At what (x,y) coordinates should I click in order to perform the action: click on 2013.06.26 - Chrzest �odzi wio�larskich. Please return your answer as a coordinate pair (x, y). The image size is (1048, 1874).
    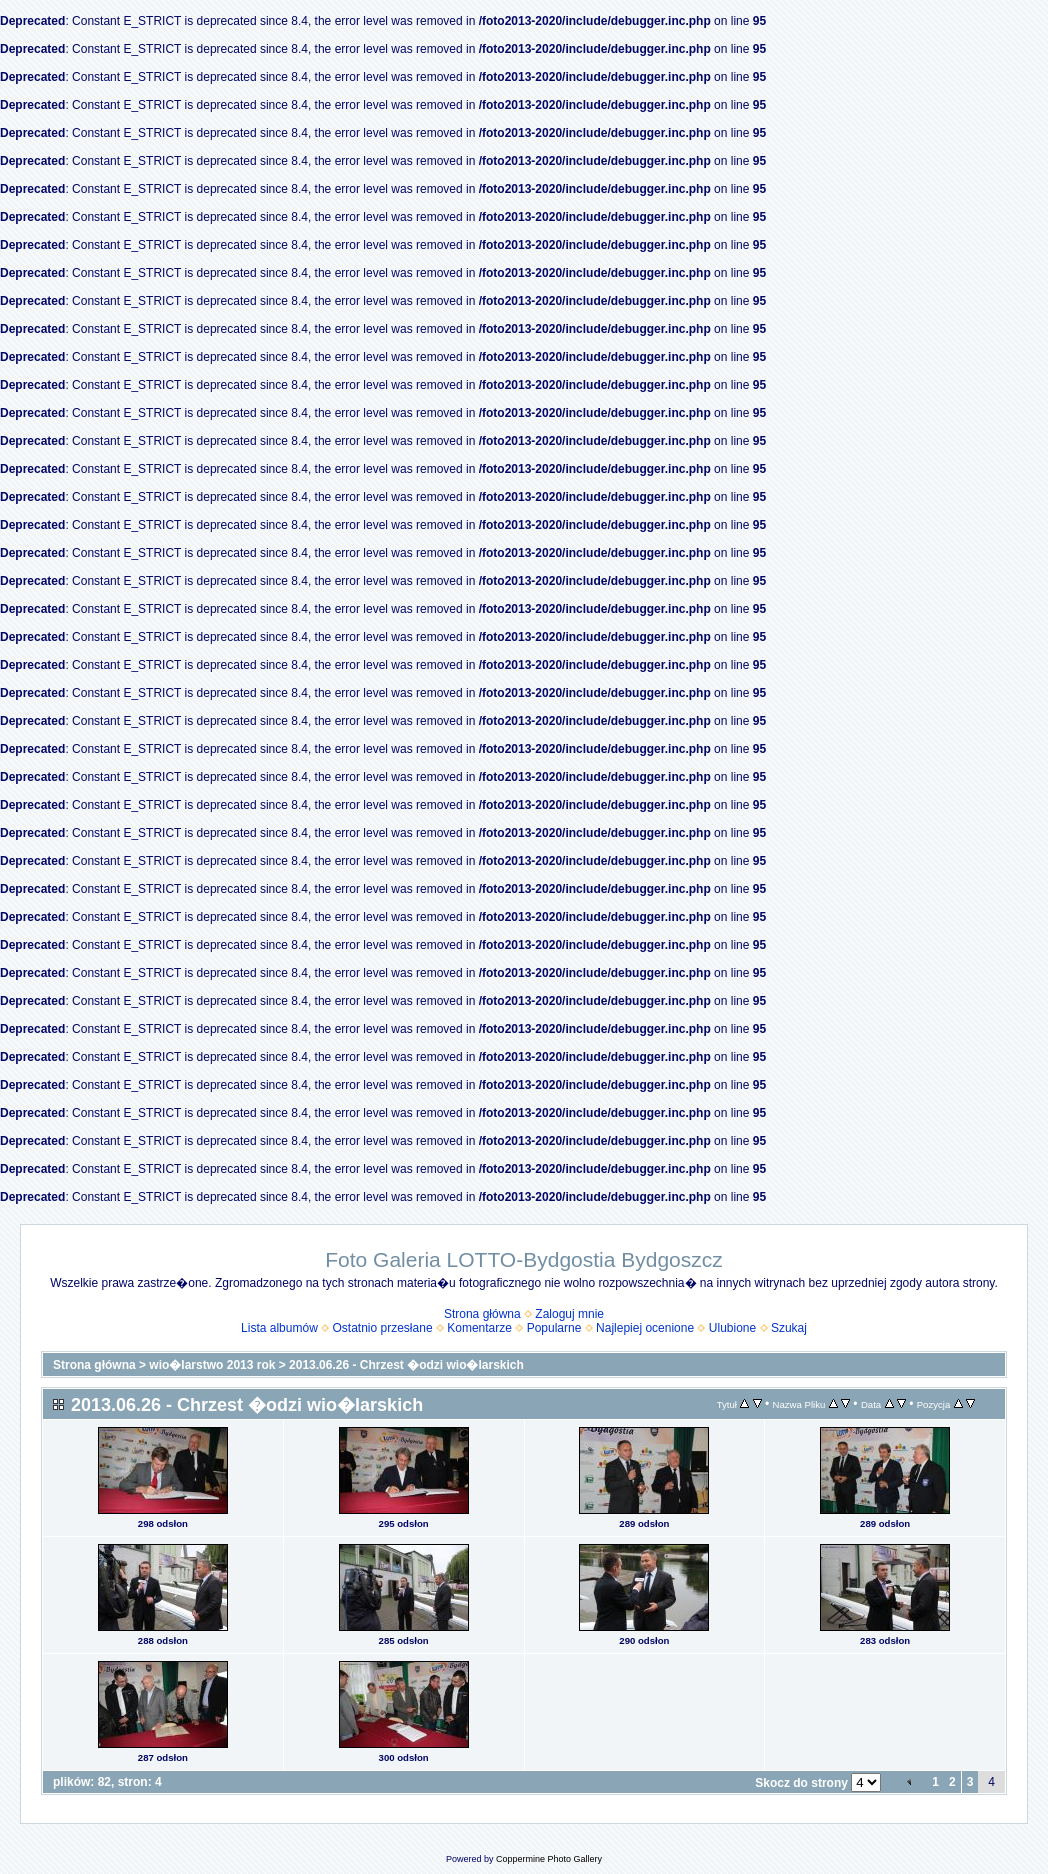
    Looking at the image, I should click on (406, 1365).